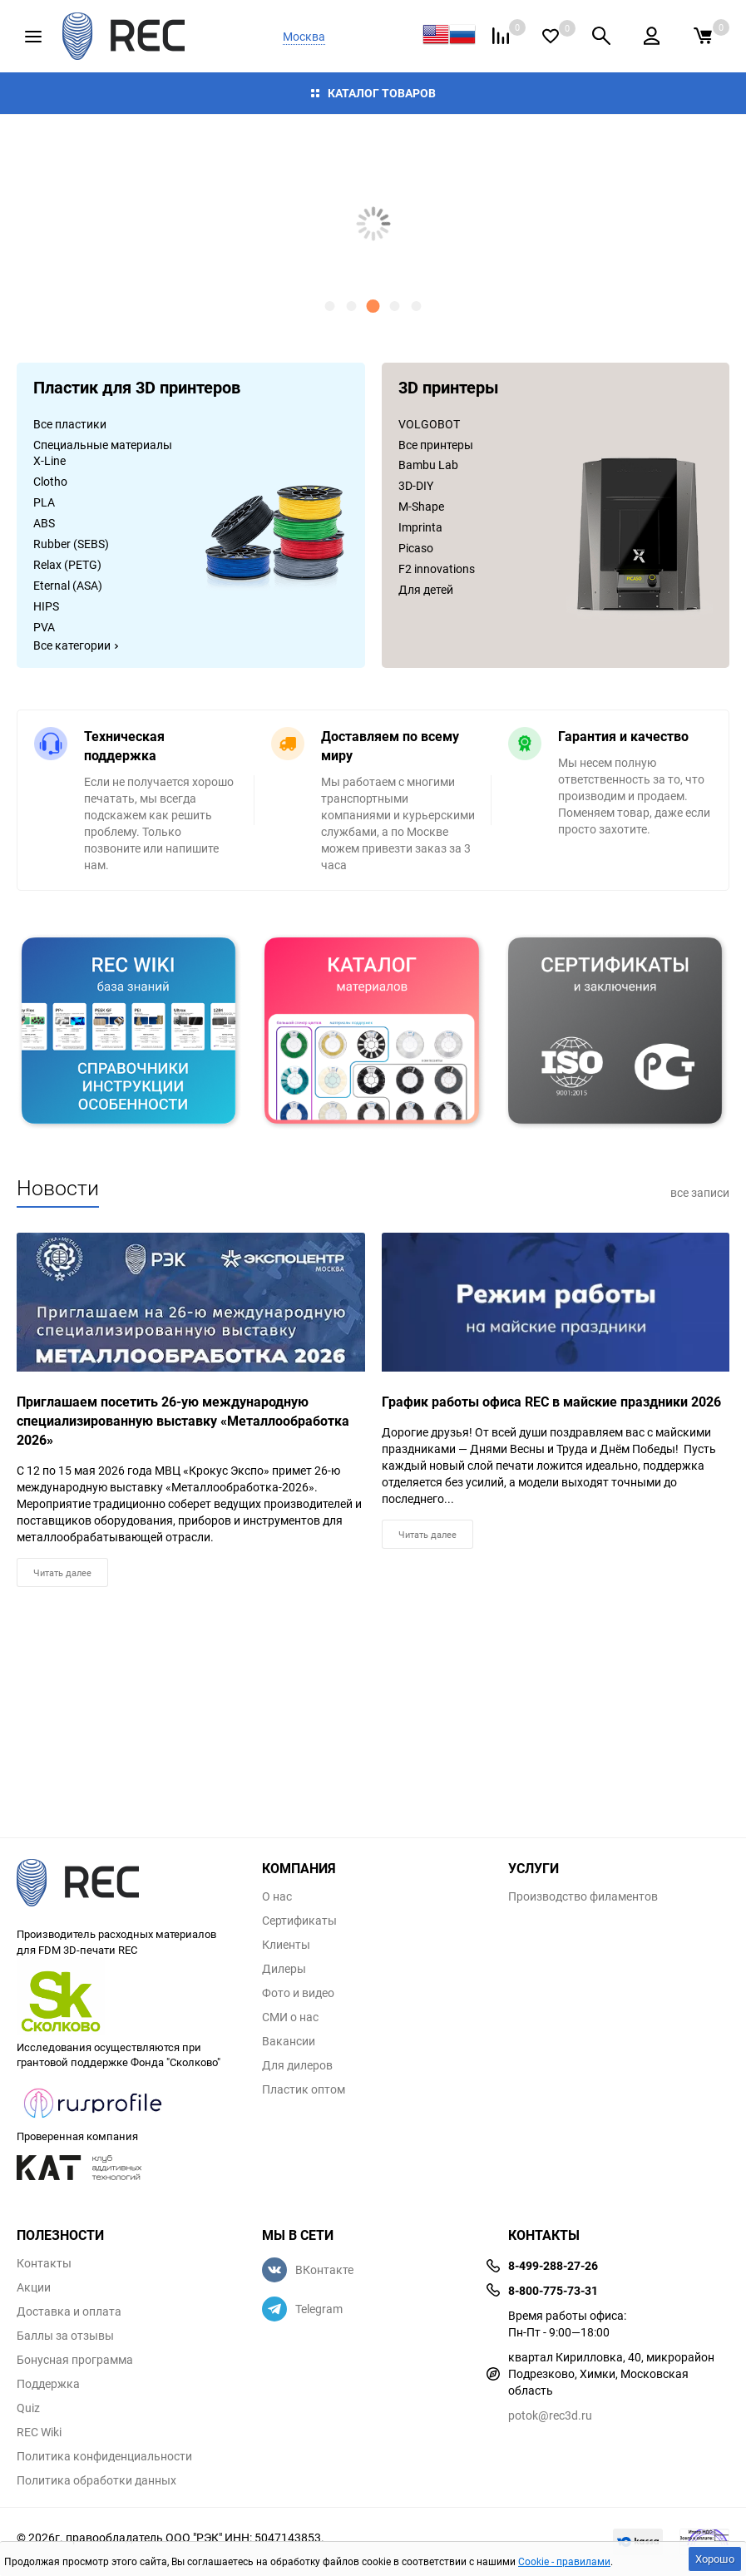 This screenshot has height=2576, width=746. Describe the element at coordinates (136, 388) in the screenshot. I see `Пластик для 3D принтеров` at that location.